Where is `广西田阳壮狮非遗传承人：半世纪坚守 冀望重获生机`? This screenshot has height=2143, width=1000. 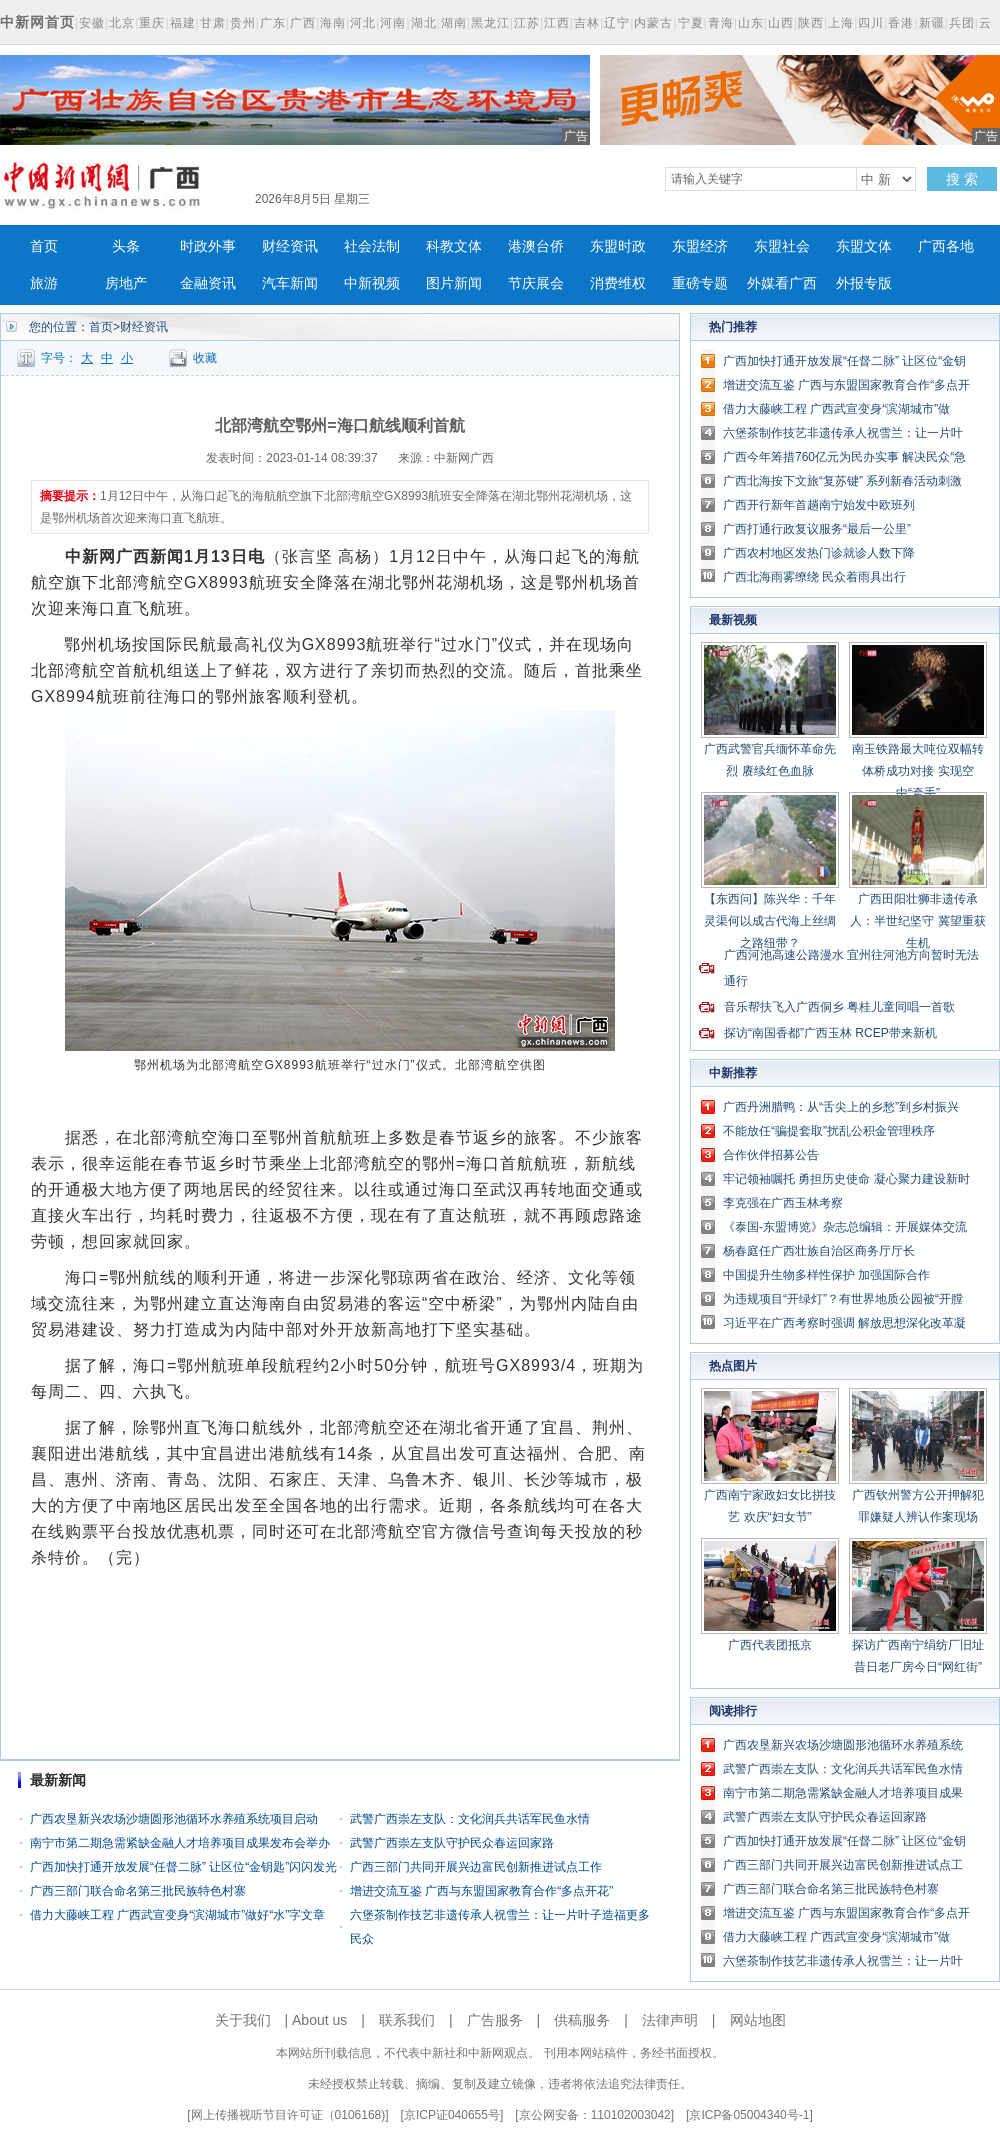 广西田阳壮狮非遗传承人：半世纪坚守 冀望重获生机 is located at coordinates (917, 921).